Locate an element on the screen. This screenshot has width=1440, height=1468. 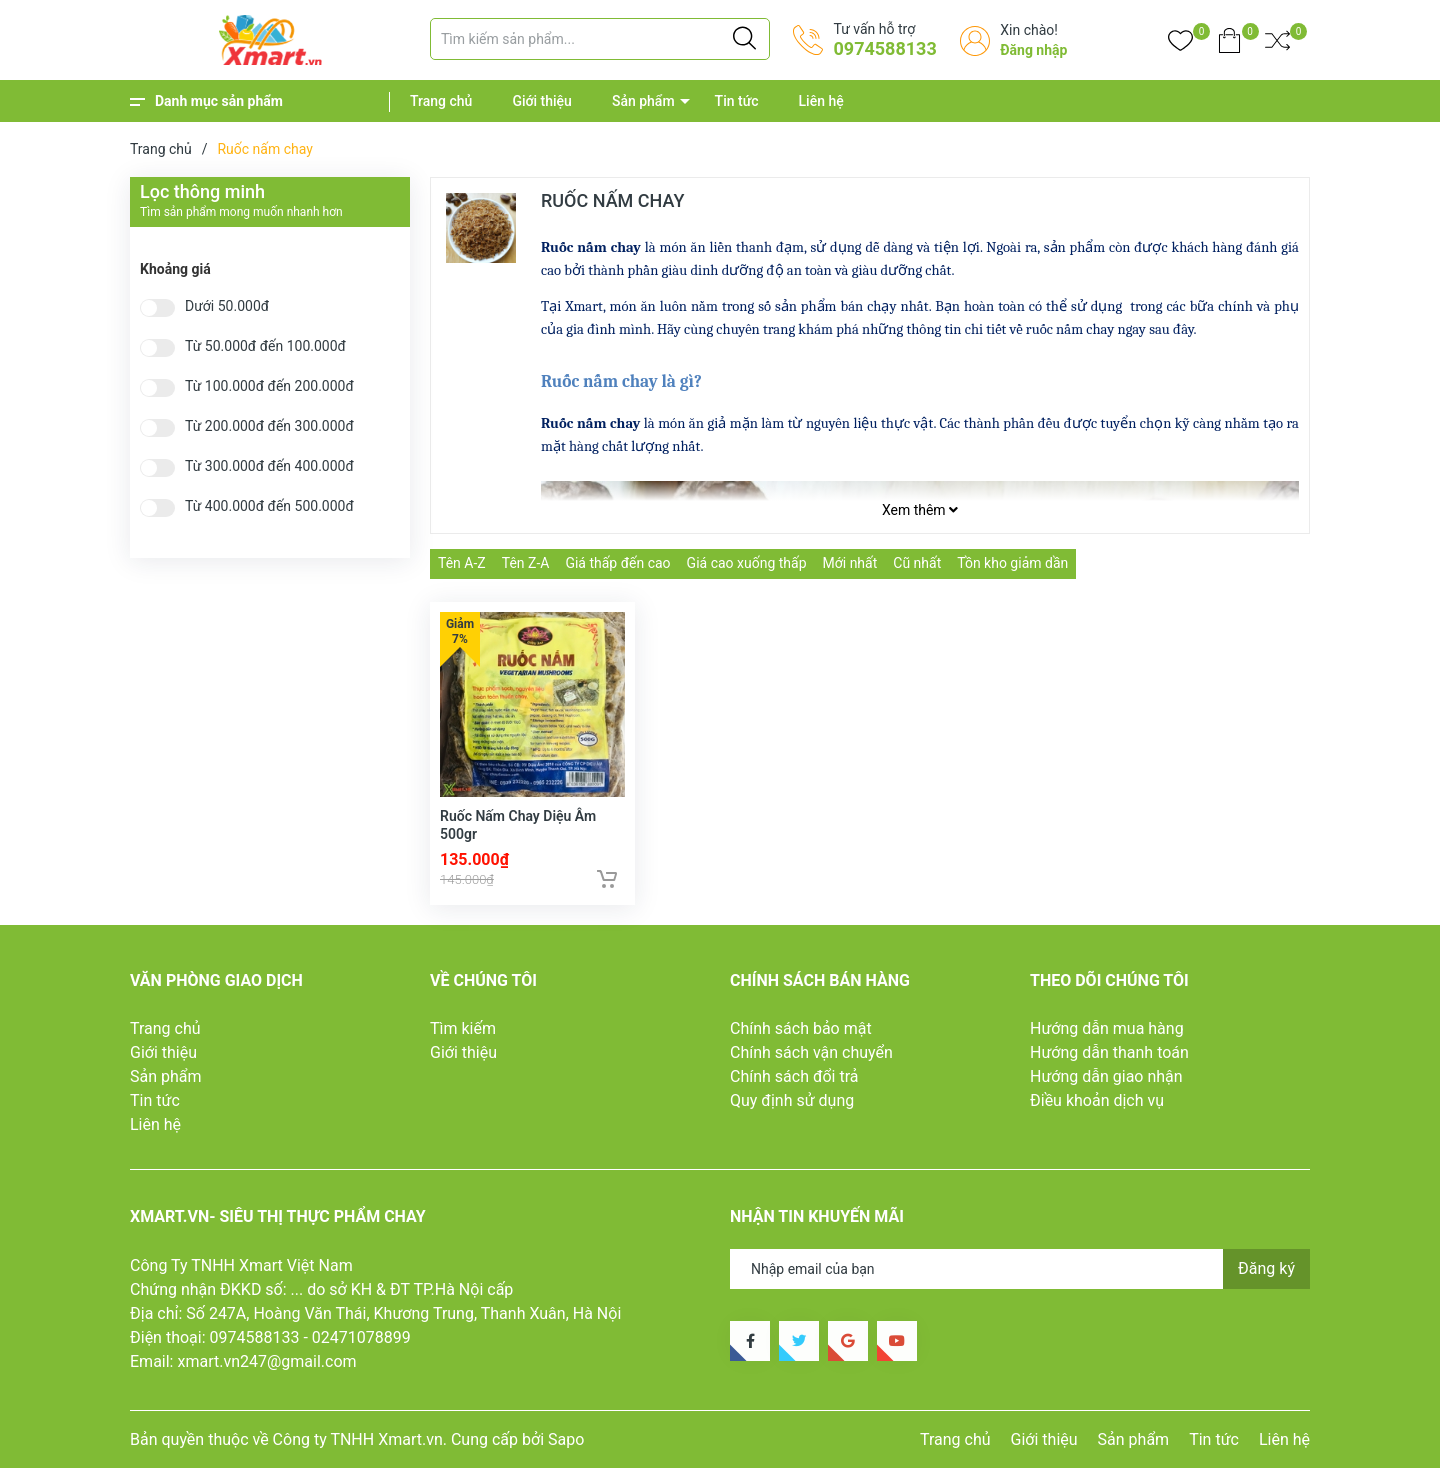
Từ 200.000đ đến 300.000đ is located at coordinates (269, 426).